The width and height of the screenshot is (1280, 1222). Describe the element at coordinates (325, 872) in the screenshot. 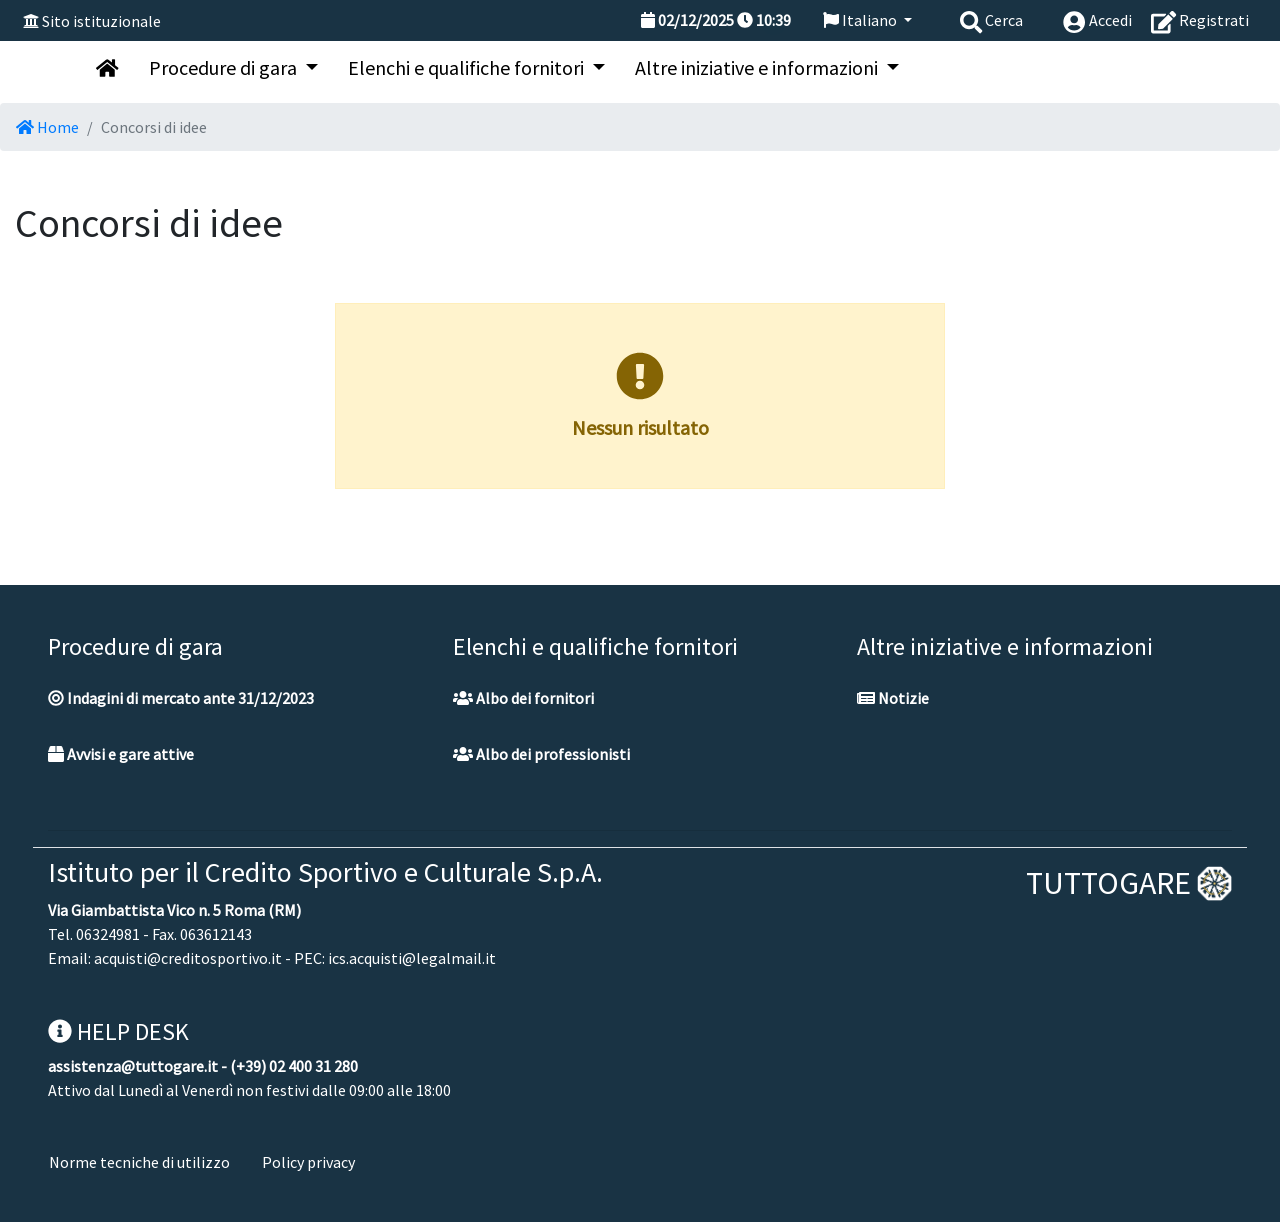

I see `Istituto per il Credito Sportivo e Culturale S.p.A.` at that location.